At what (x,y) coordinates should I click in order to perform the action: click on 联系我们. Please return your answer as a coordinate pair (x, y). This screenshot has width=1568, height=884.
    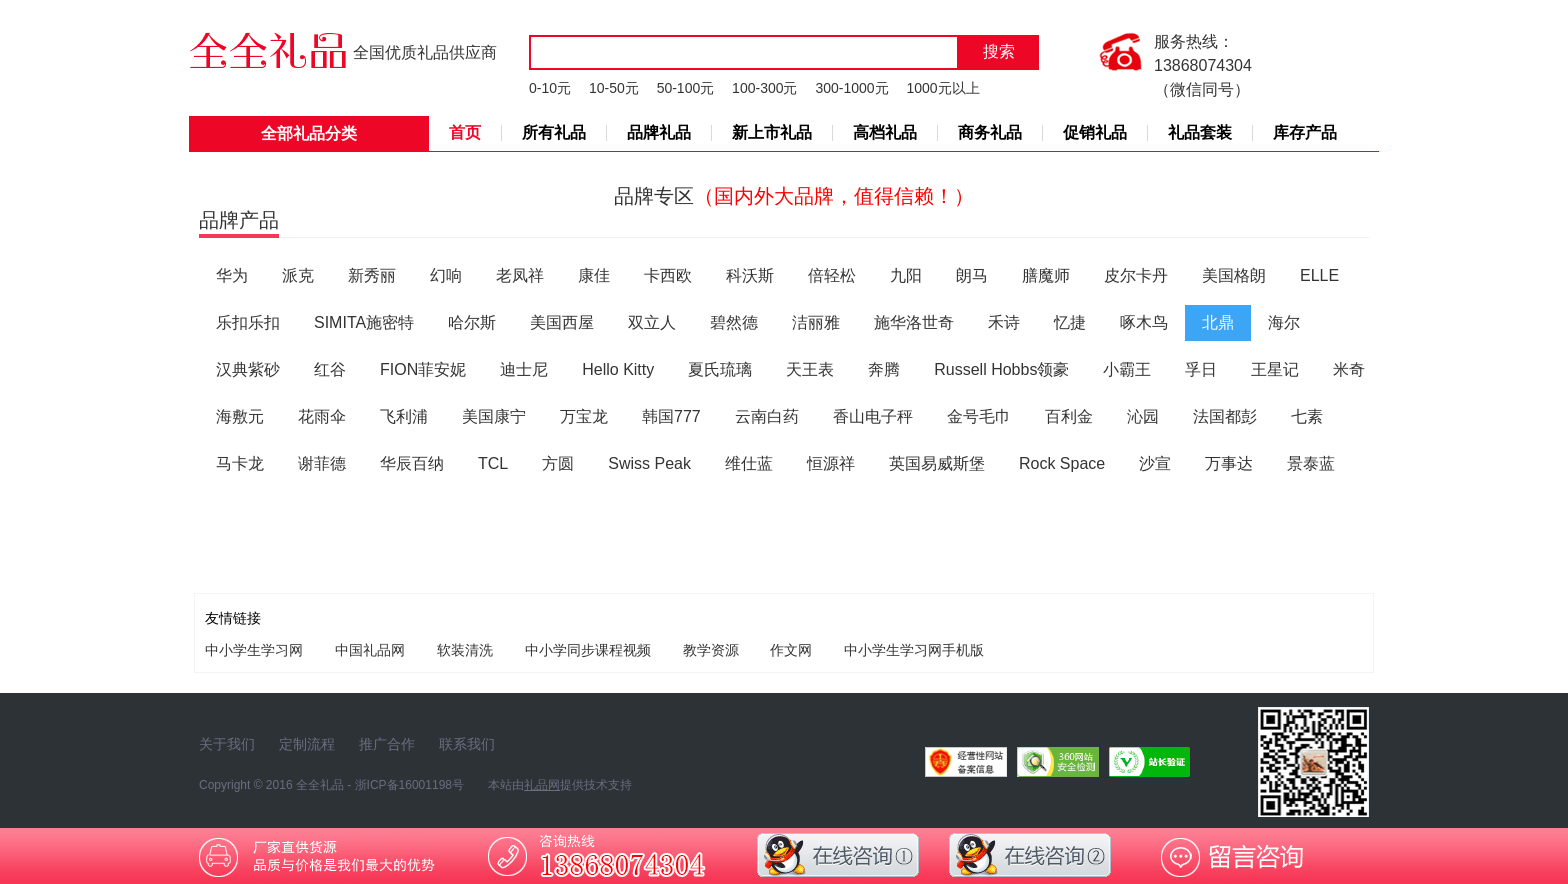
    Looking at the image, I should click on (467, 744).